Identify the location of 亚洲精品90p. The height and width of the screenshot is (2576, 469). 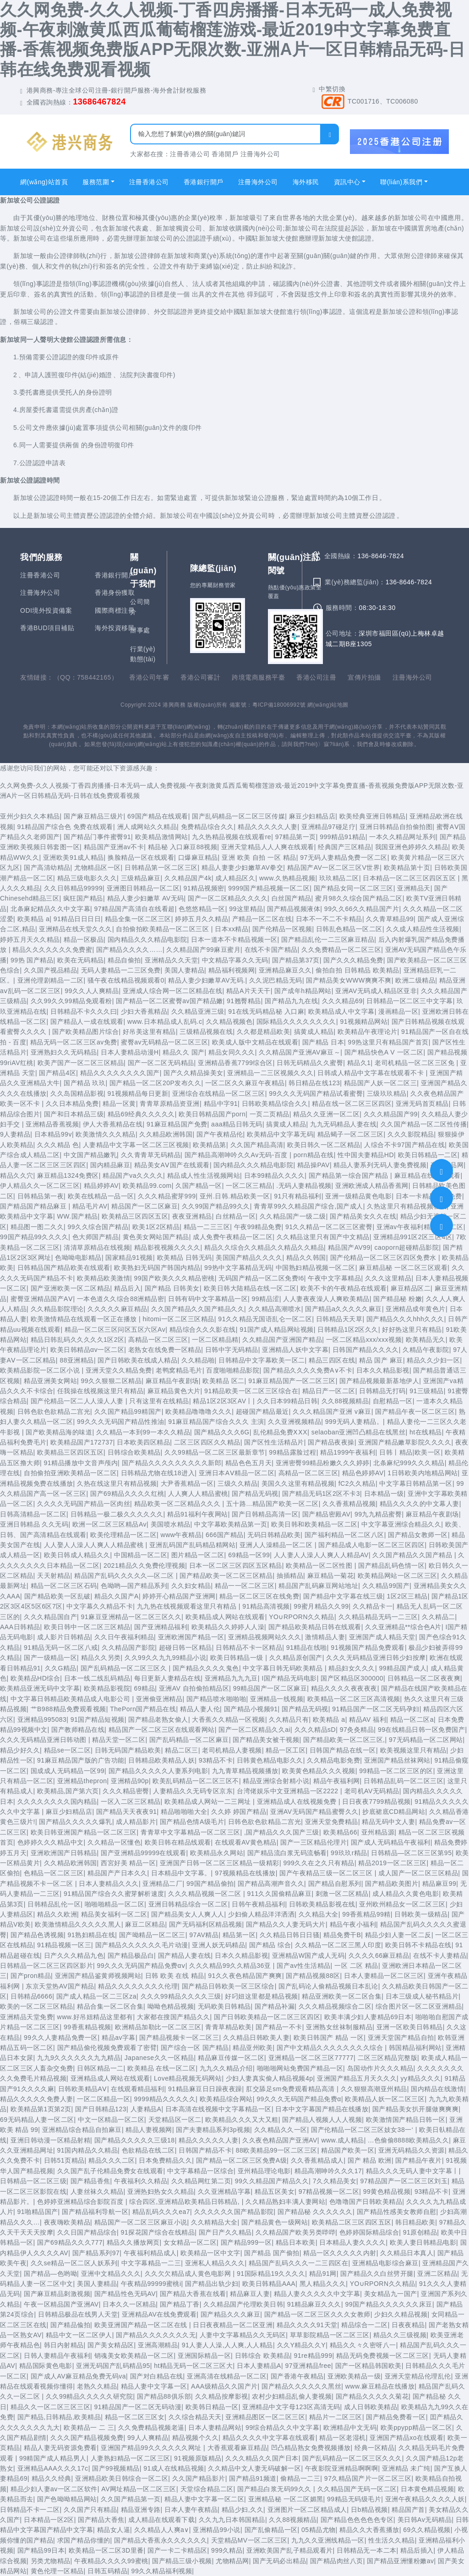
(130, 1781).